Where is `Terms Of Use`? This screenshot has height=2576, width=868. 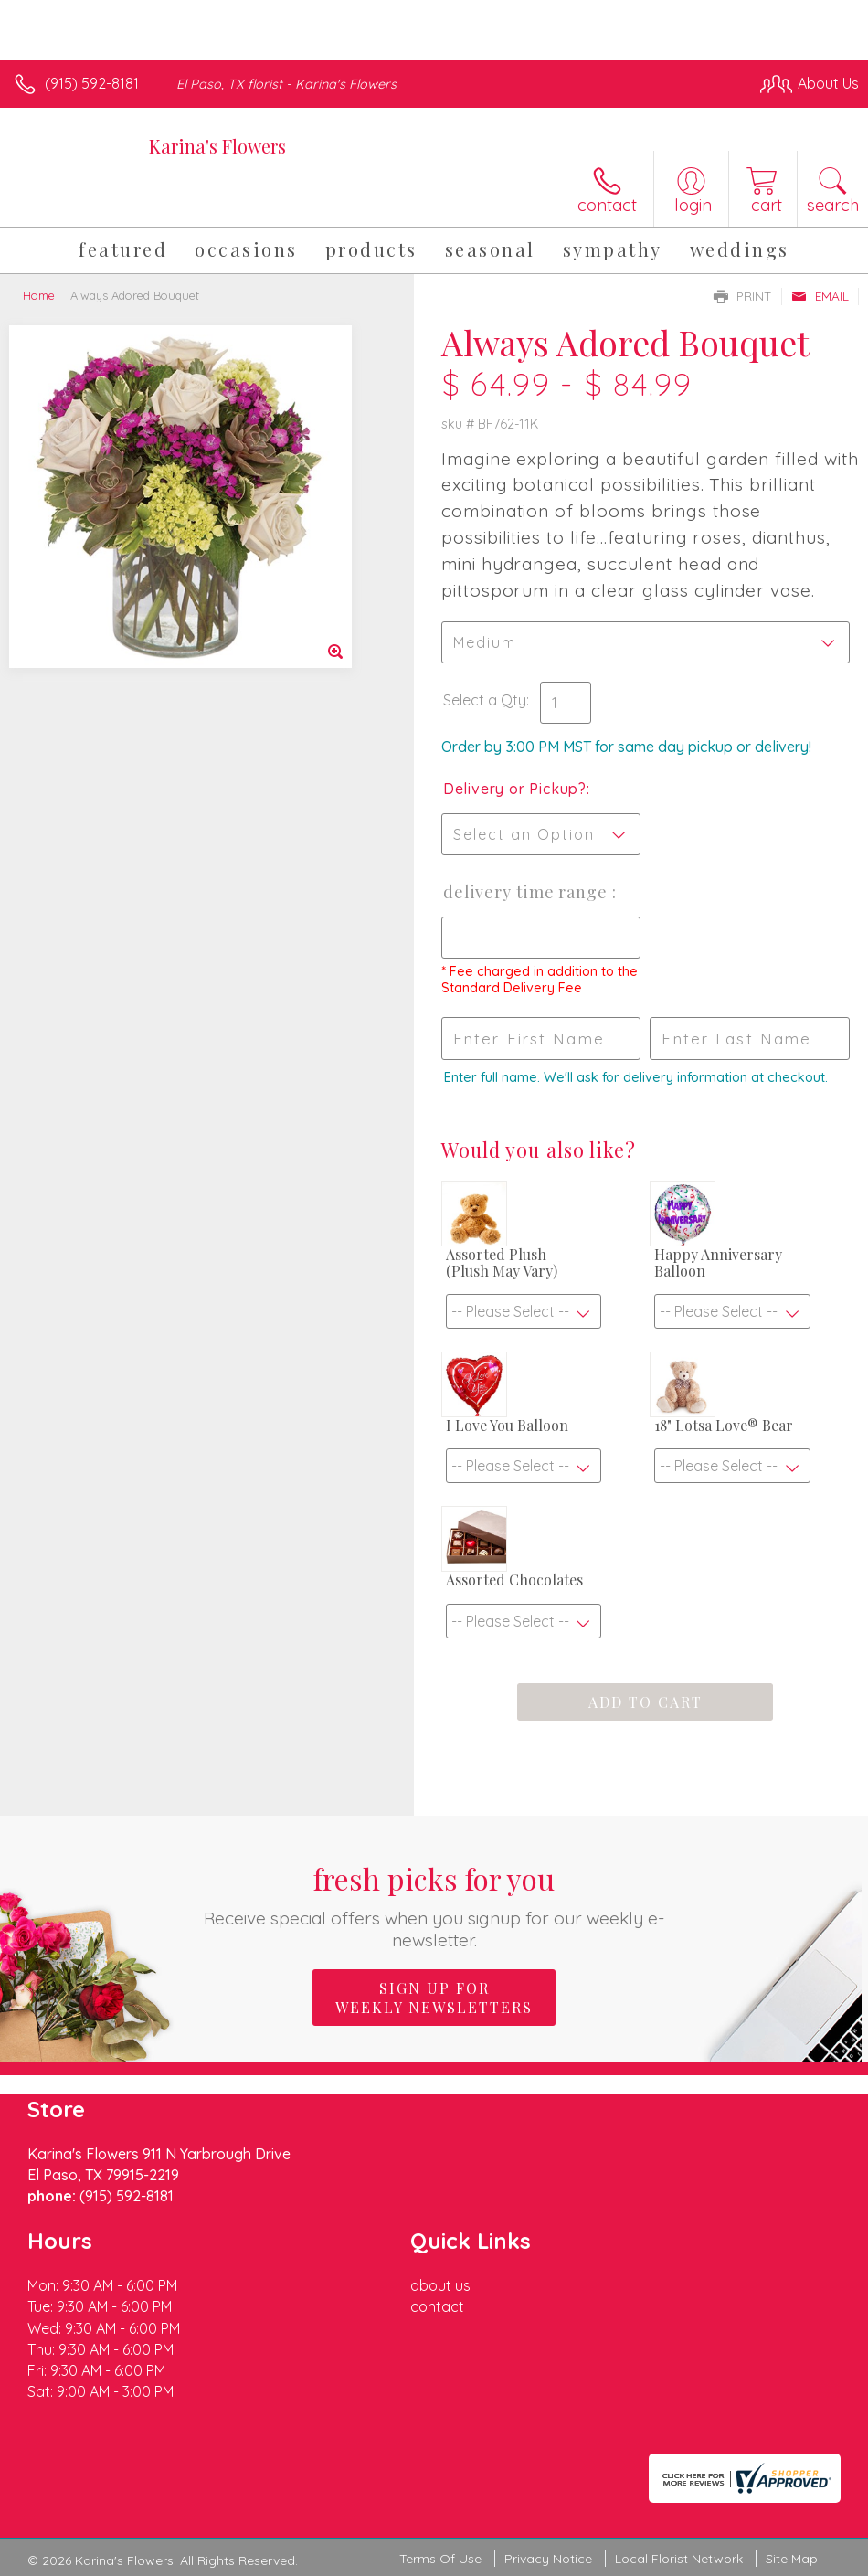 Terms Of Use is located at coordinates (440, 2558).